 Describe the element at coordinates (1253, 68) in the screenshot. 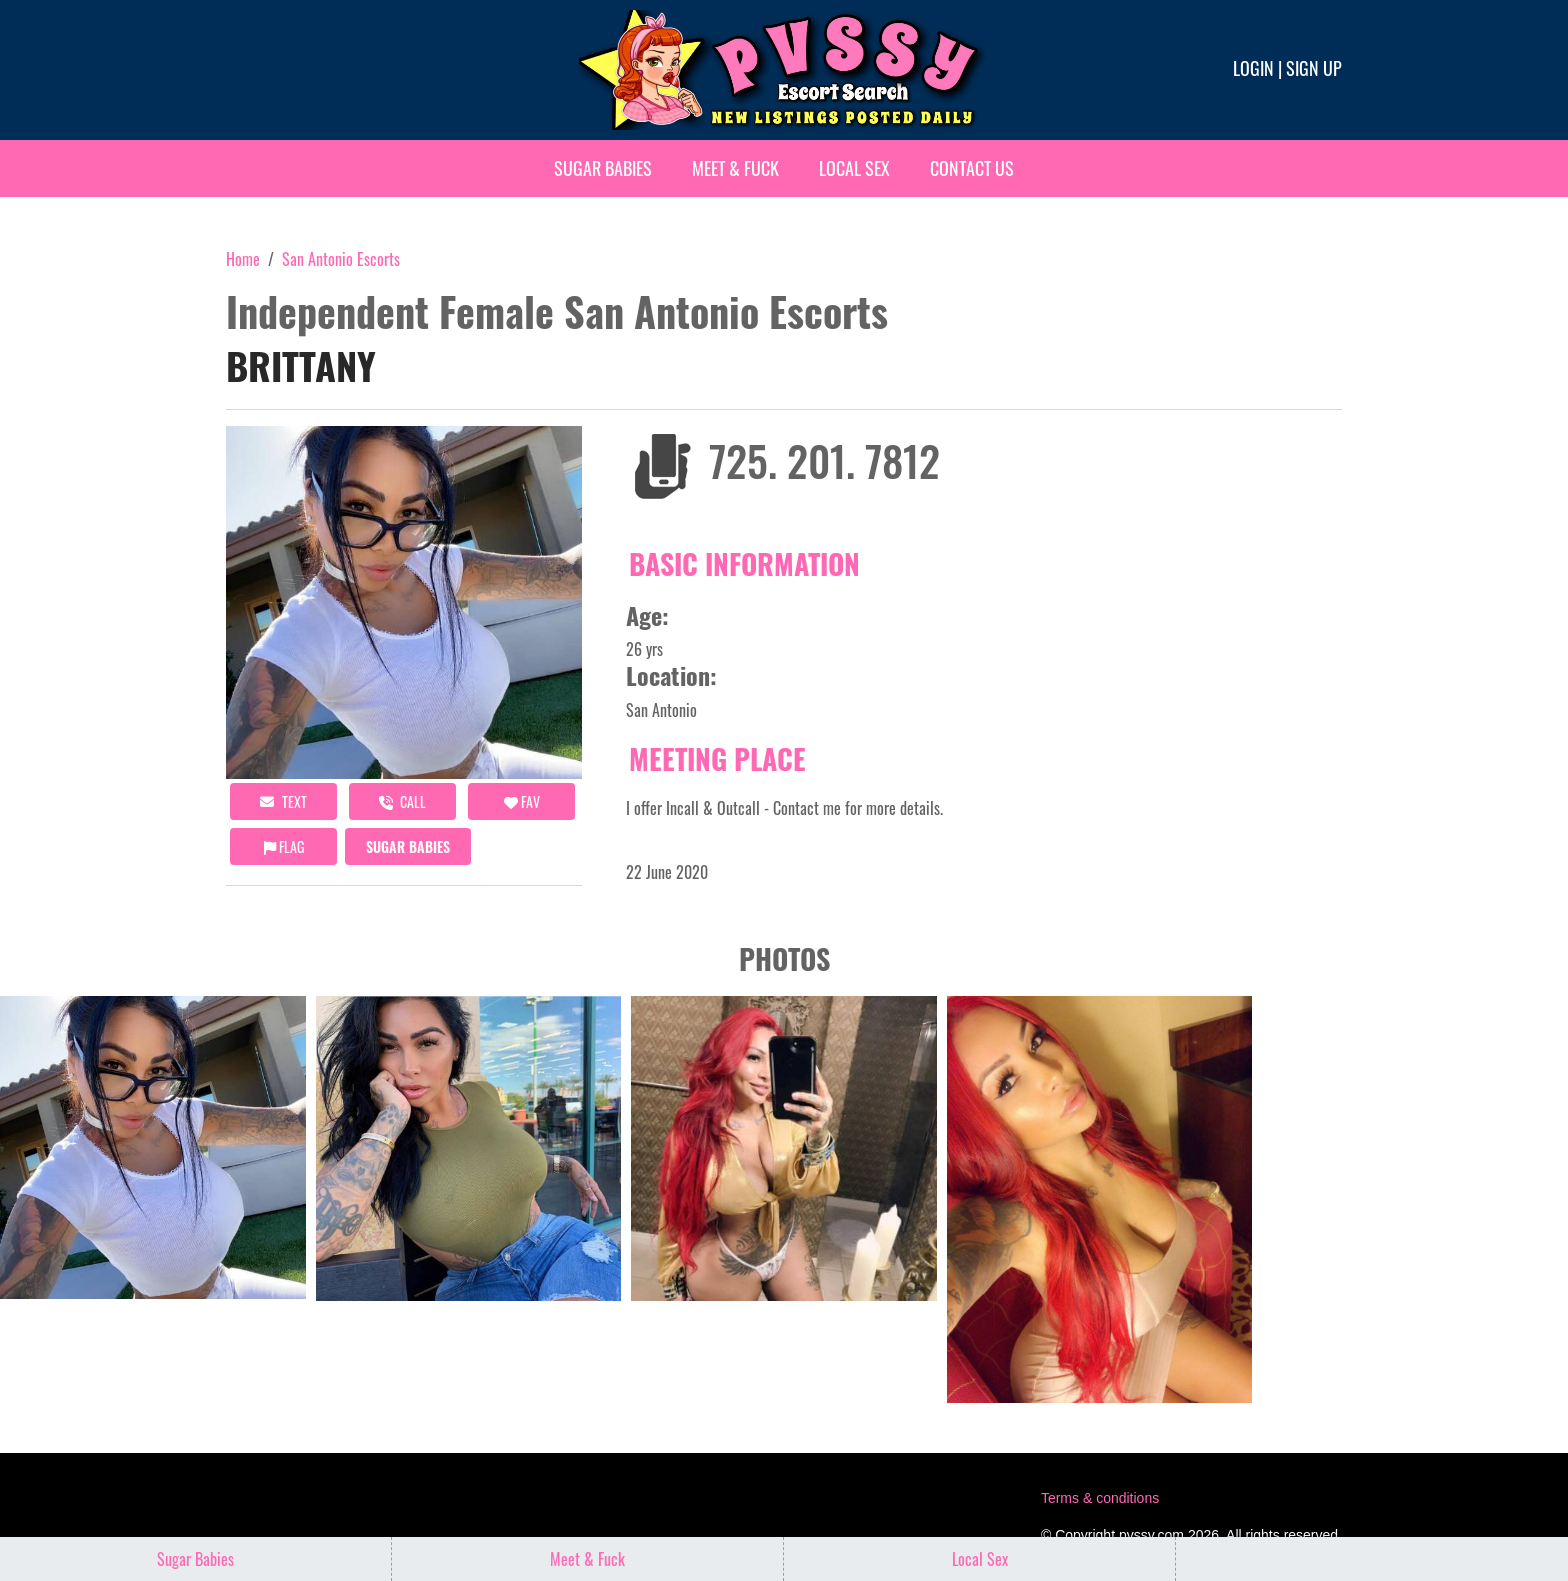

I see `Login` at that location.